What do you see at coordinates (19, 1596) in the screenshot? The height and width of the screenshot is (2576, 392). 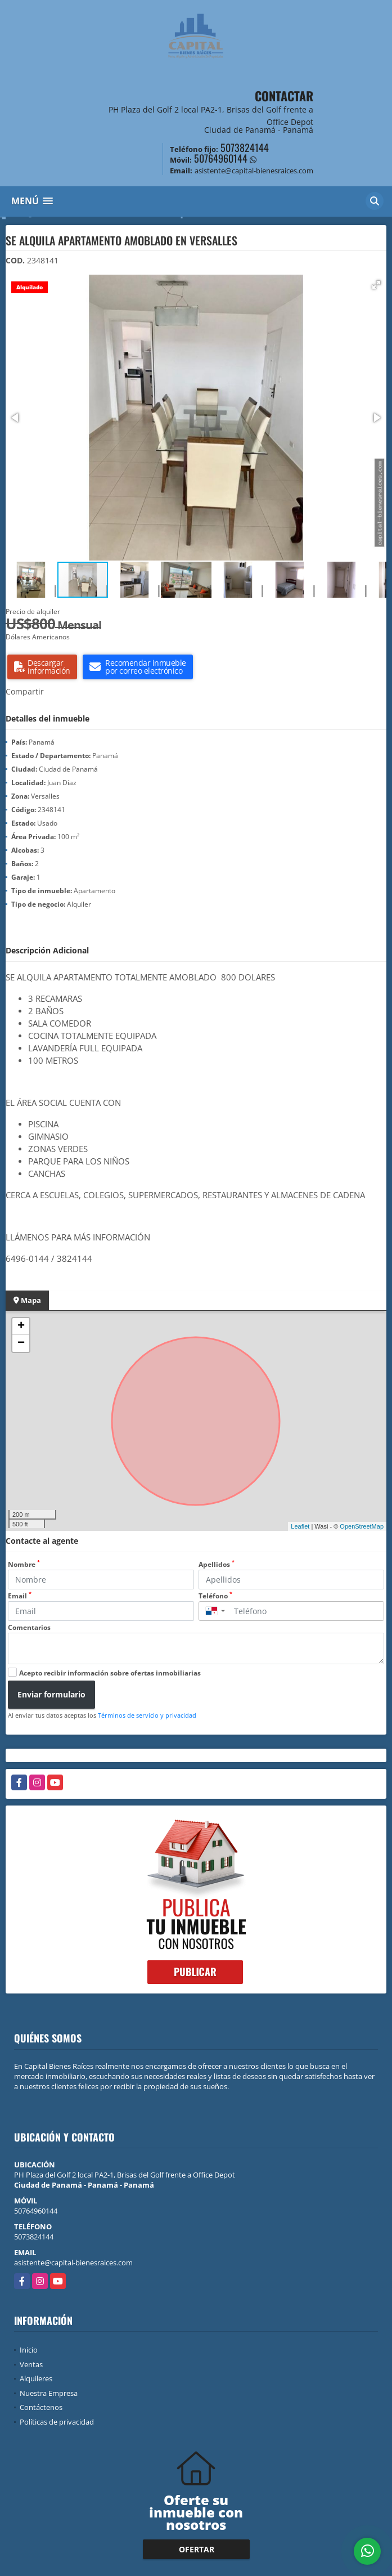 I see `Email` at bounding box center [19, 1596].